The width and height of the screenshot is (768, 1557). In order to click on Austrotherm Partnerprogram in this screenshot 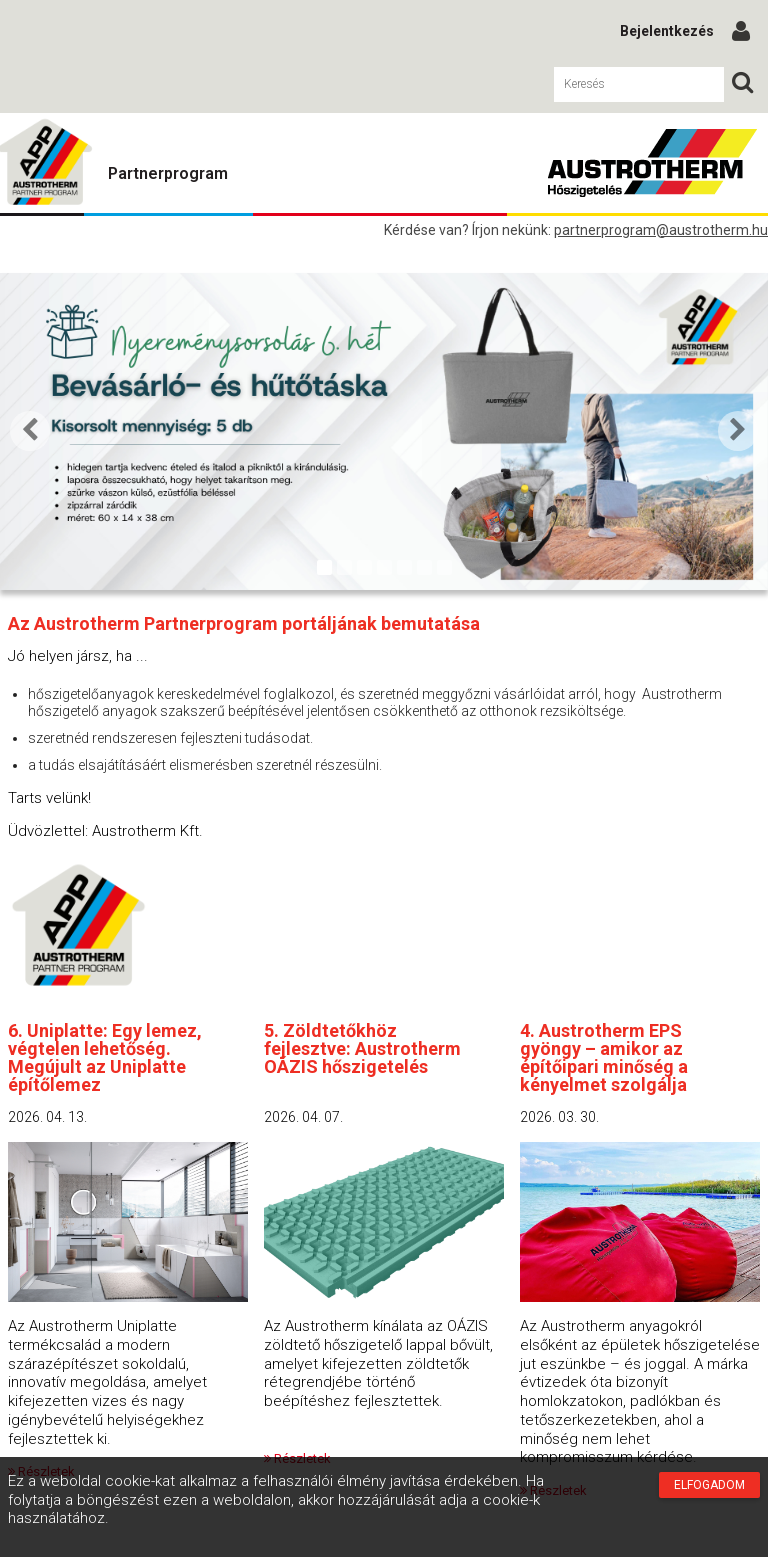, I will do `click(652, 163)`.